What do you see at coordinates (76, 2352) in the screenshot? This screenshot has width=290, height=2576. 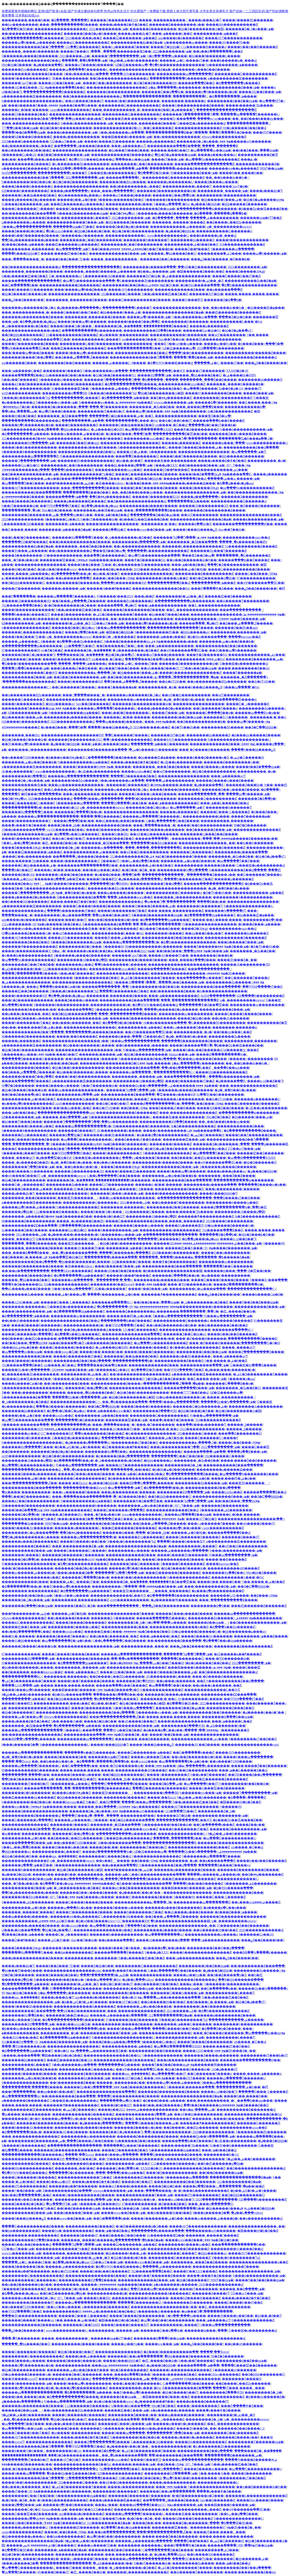 I see `�þþ�Ʒ����һ��ëƬ` at bounding box center [76, 2352].